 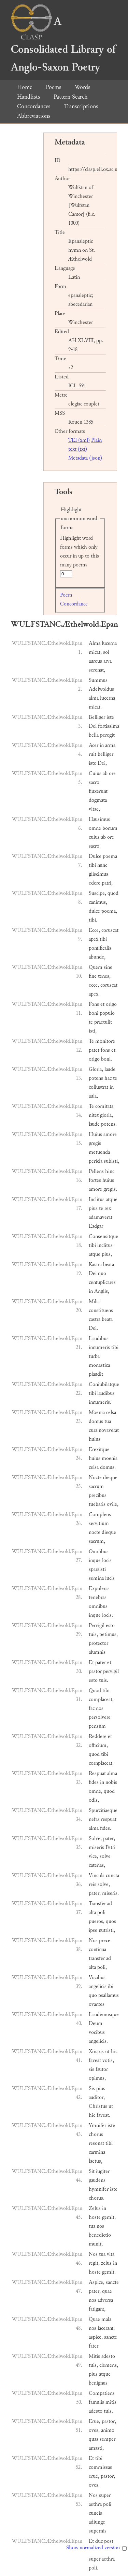 What do you see at coordinates (94, 837) in the screenshot?
I see `cuius` at bounding box center [94, 837].